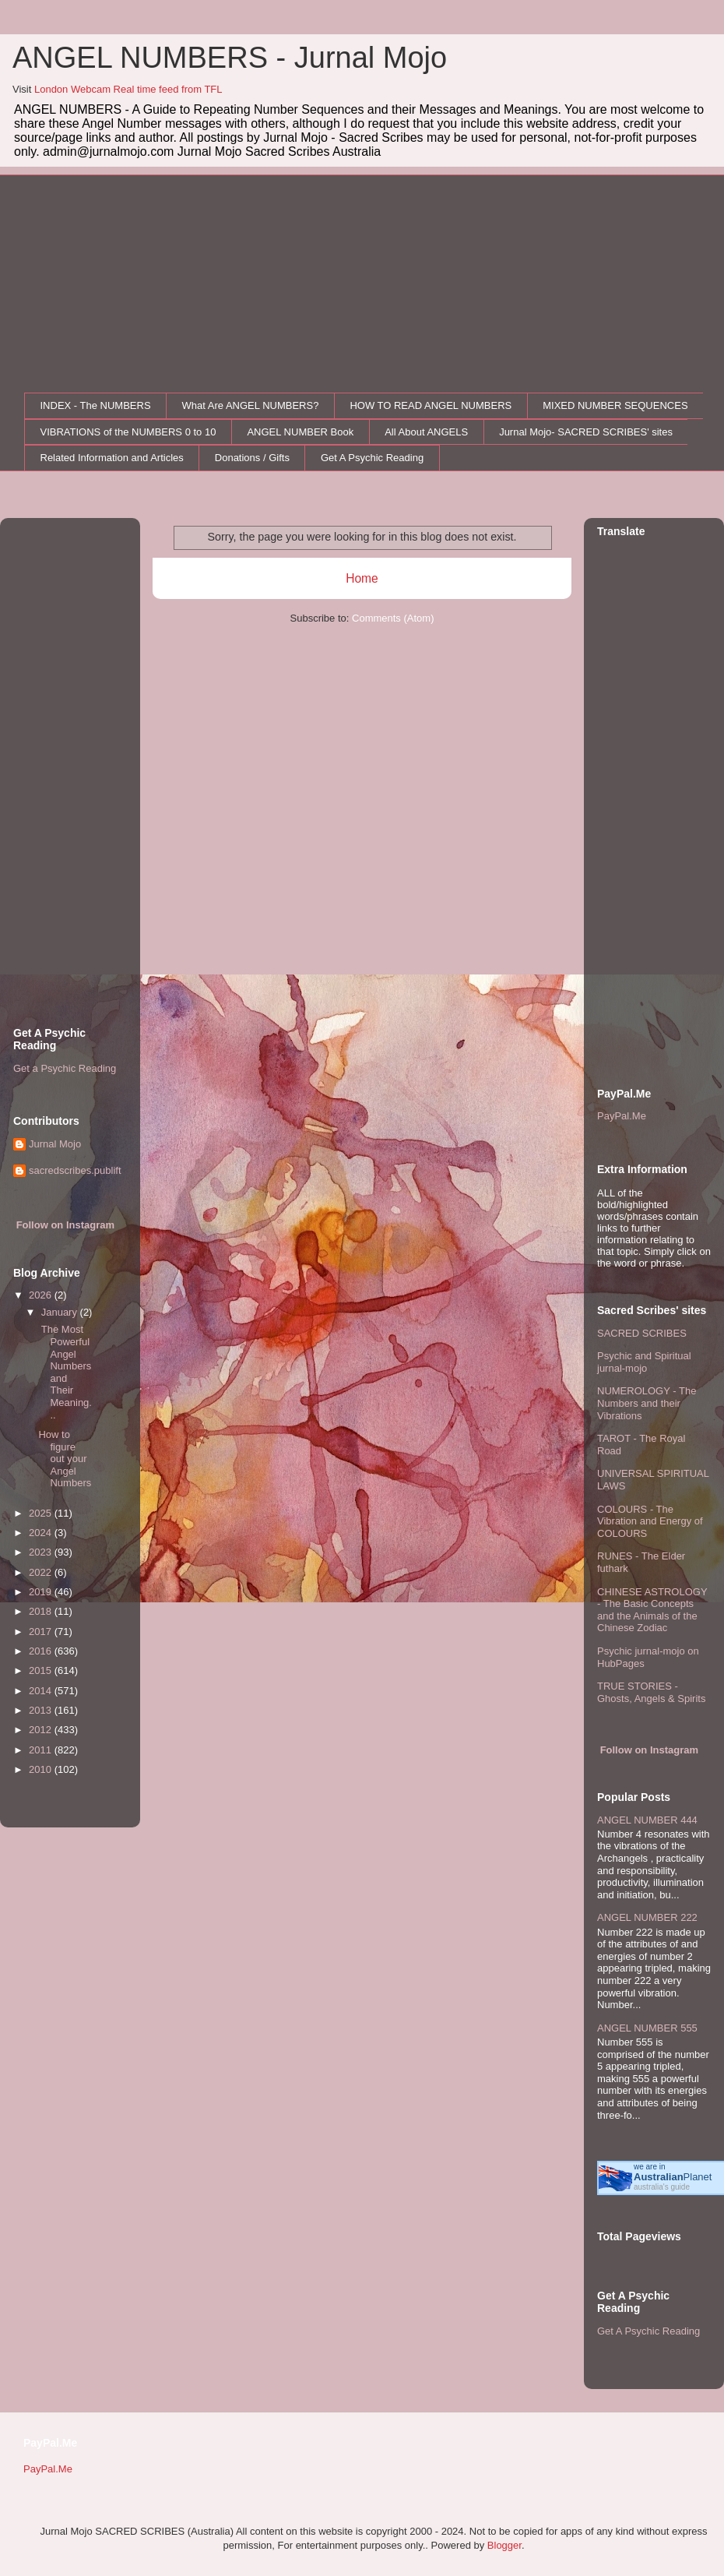 The height and width of the screenshot is (2576, 724). What do you see at coordinates (75, 1170) in the screenshot?
I see `sacredscribes.publift` at bounding box center [75, 1170].